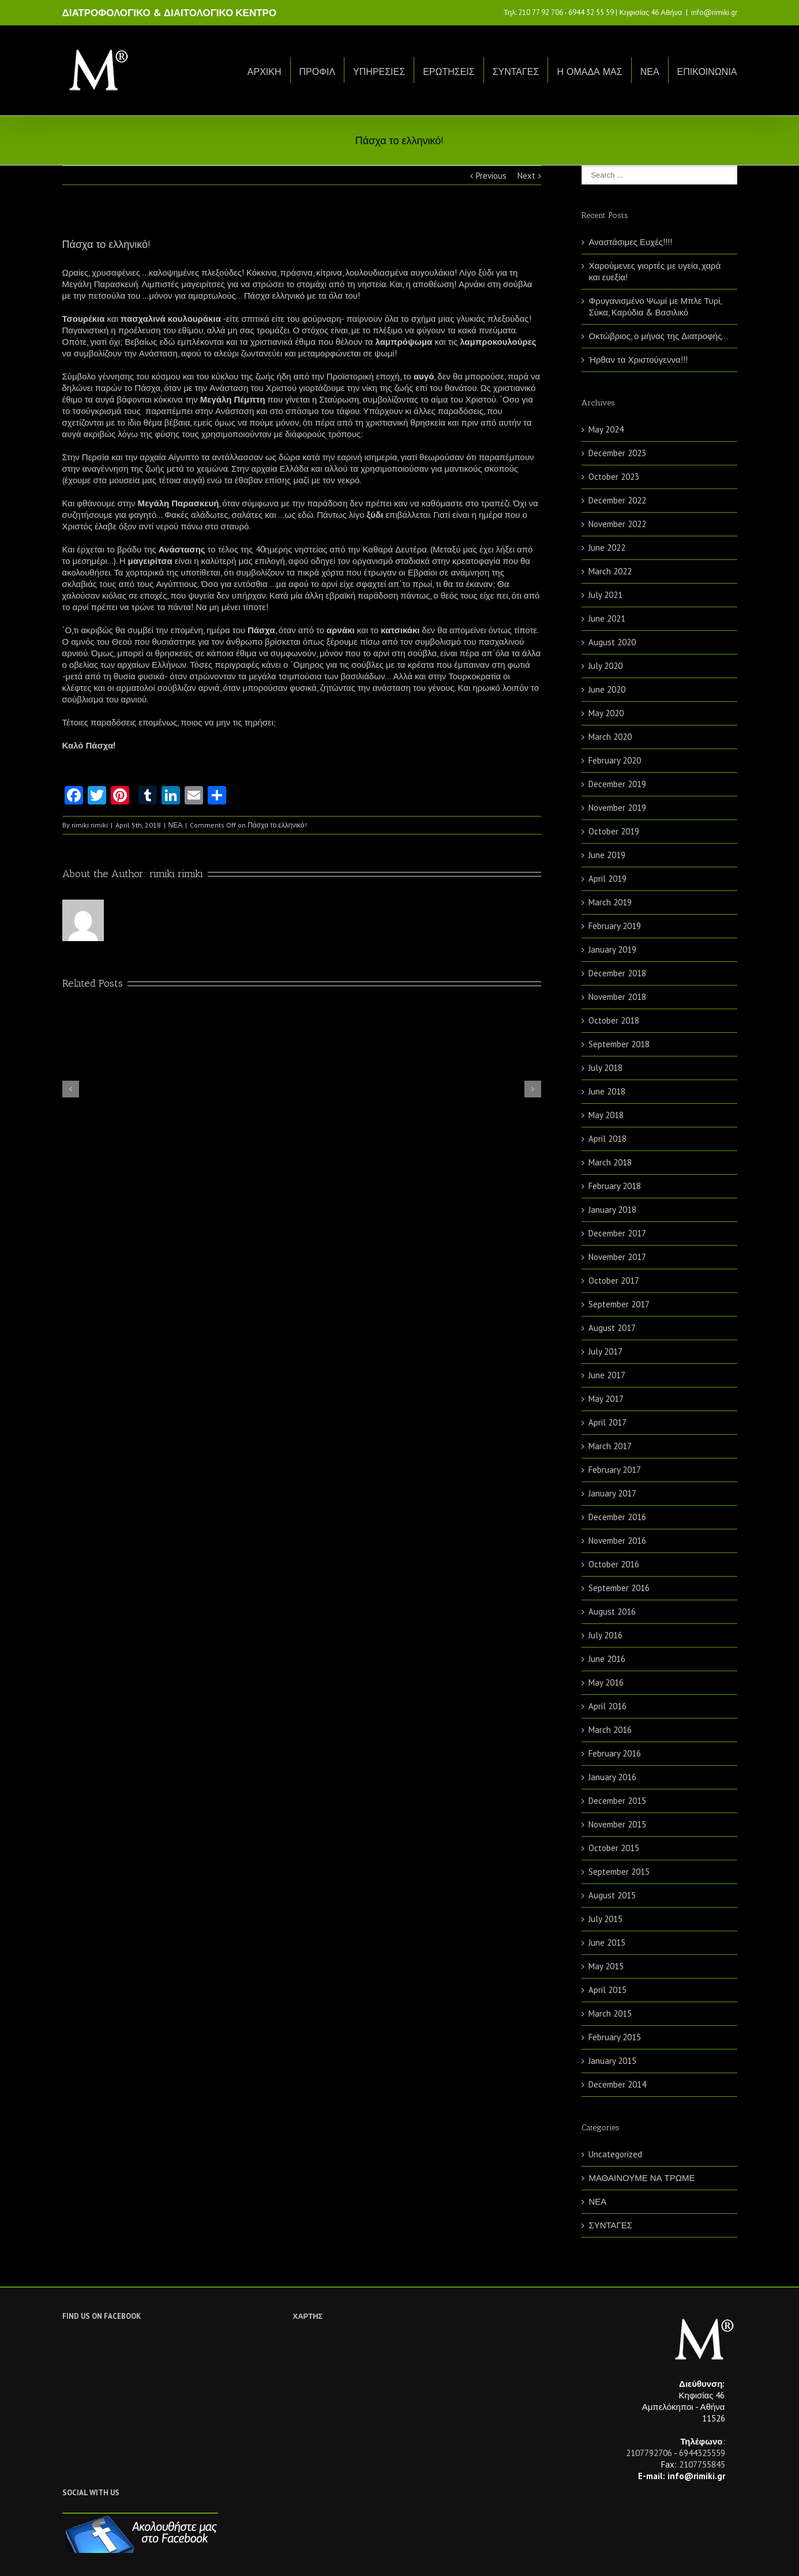  What do you see at coordinates (615, 2154) in the screenshot?
I see `Uncategorized` at bounding box center [615, 2154].